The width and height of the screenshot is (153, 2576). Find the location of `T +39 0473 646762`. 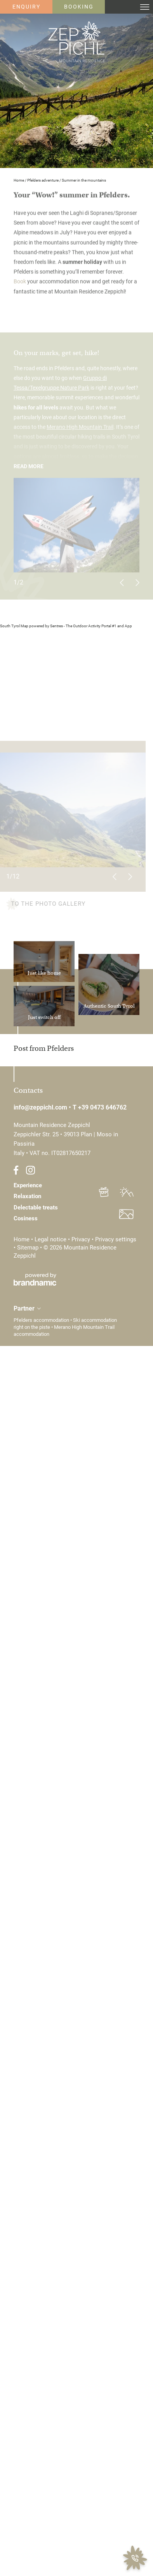

T +39 0473 646762 is located at coordinates (100, 1107).